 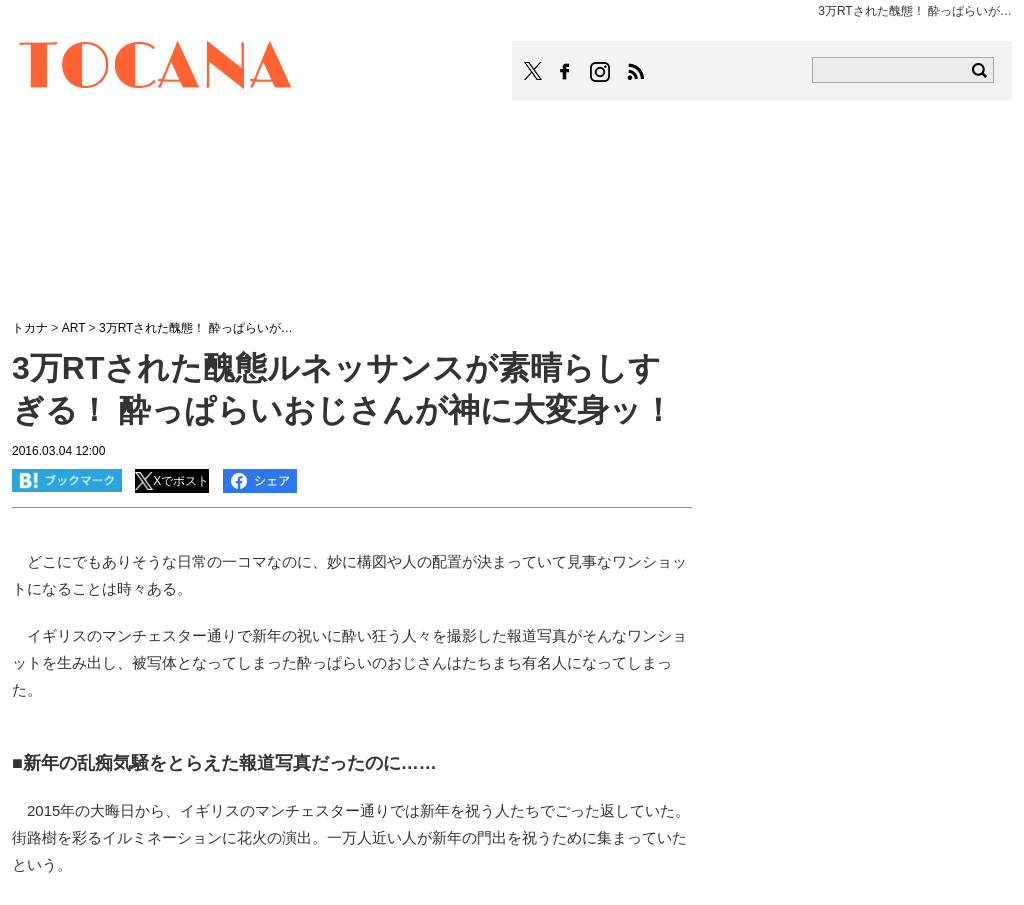 I want to click on TOCANAのinstagramはこちら, so click(x=601, y=72).